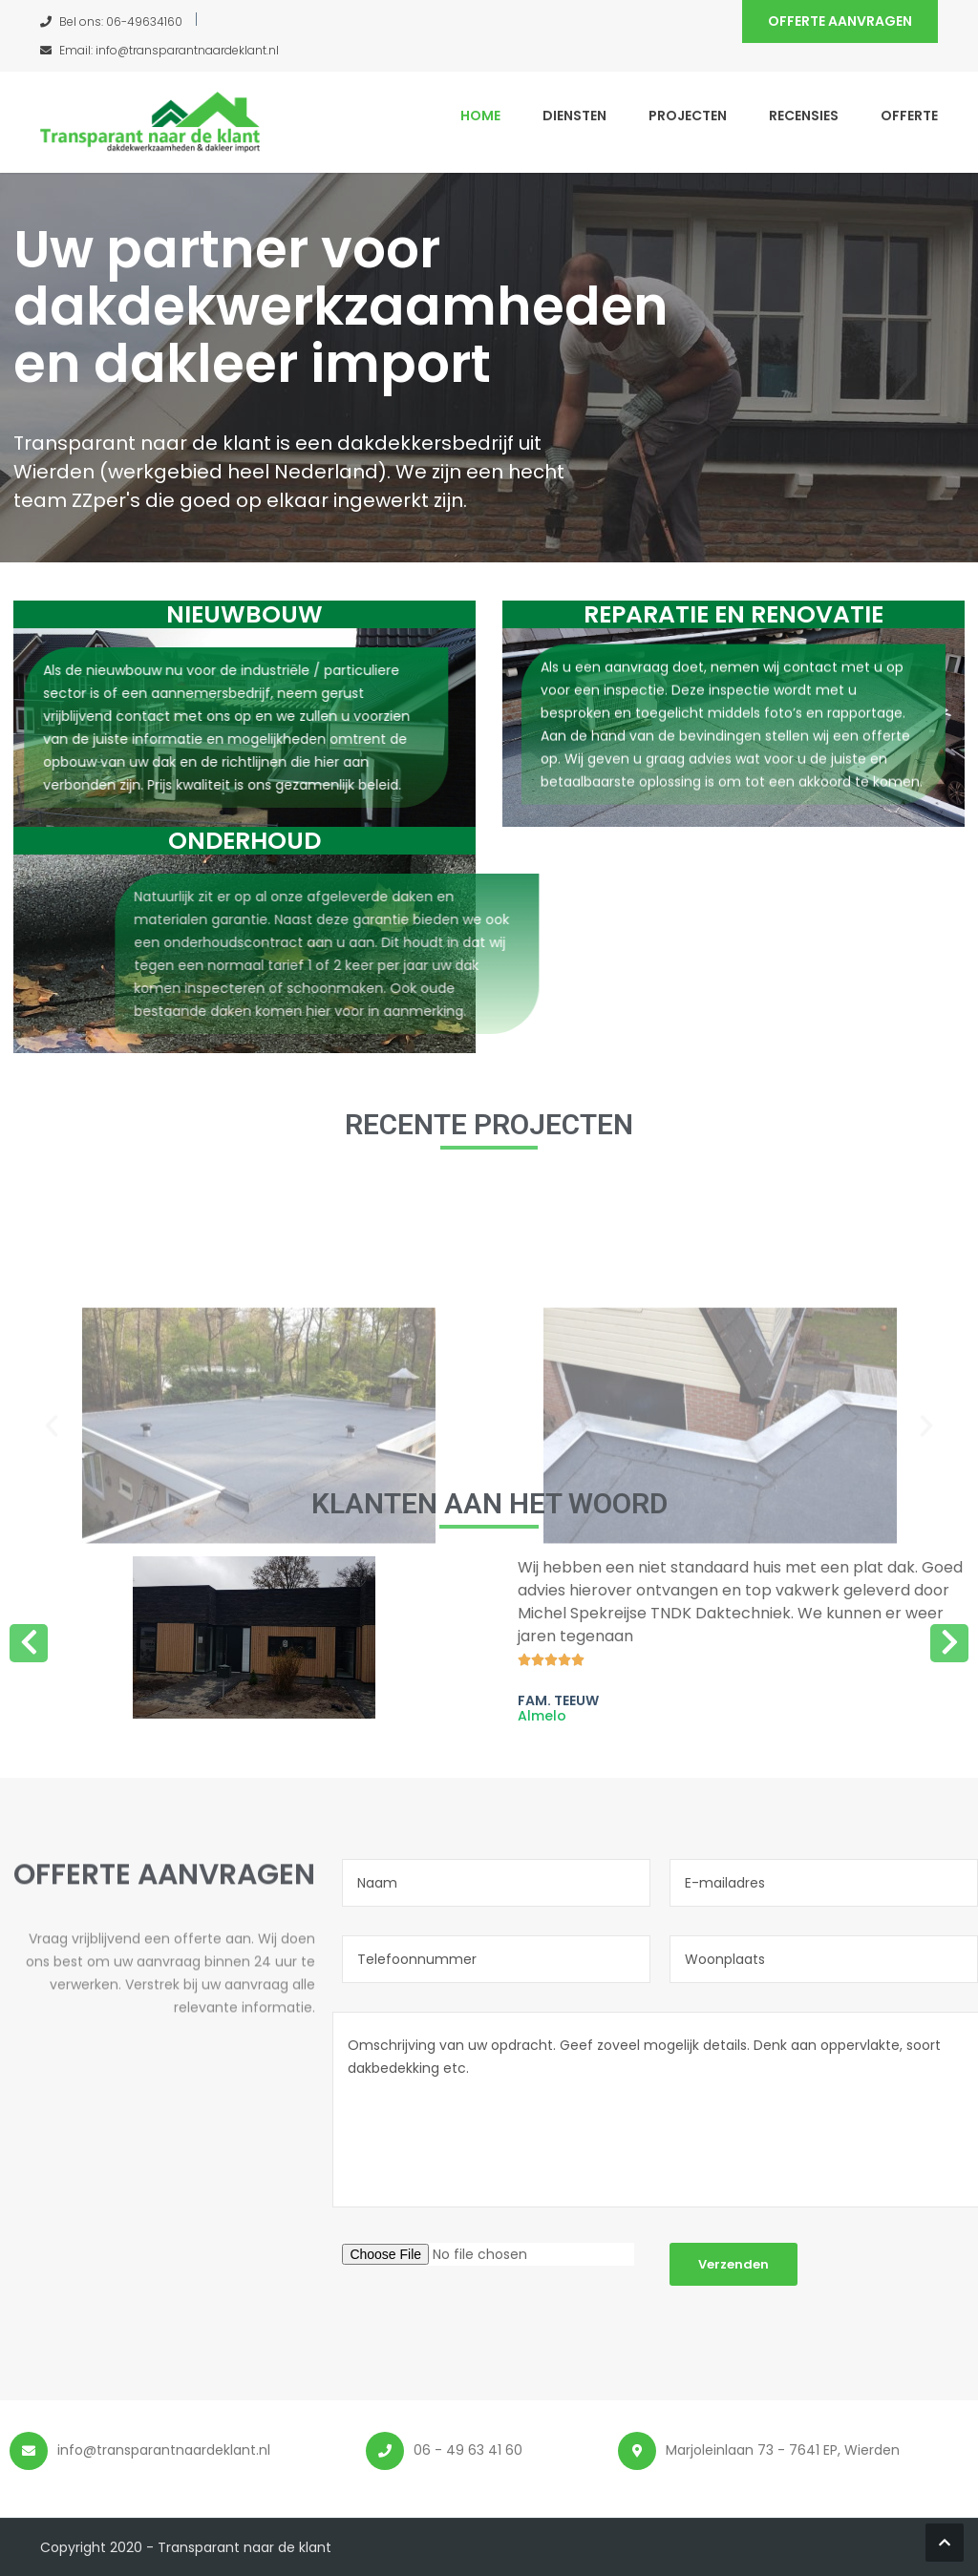 This screenshot has width=978, height=2576. Describe the element at coordinates (574, 115) in the screenshot. I see `Diensten` at that location.